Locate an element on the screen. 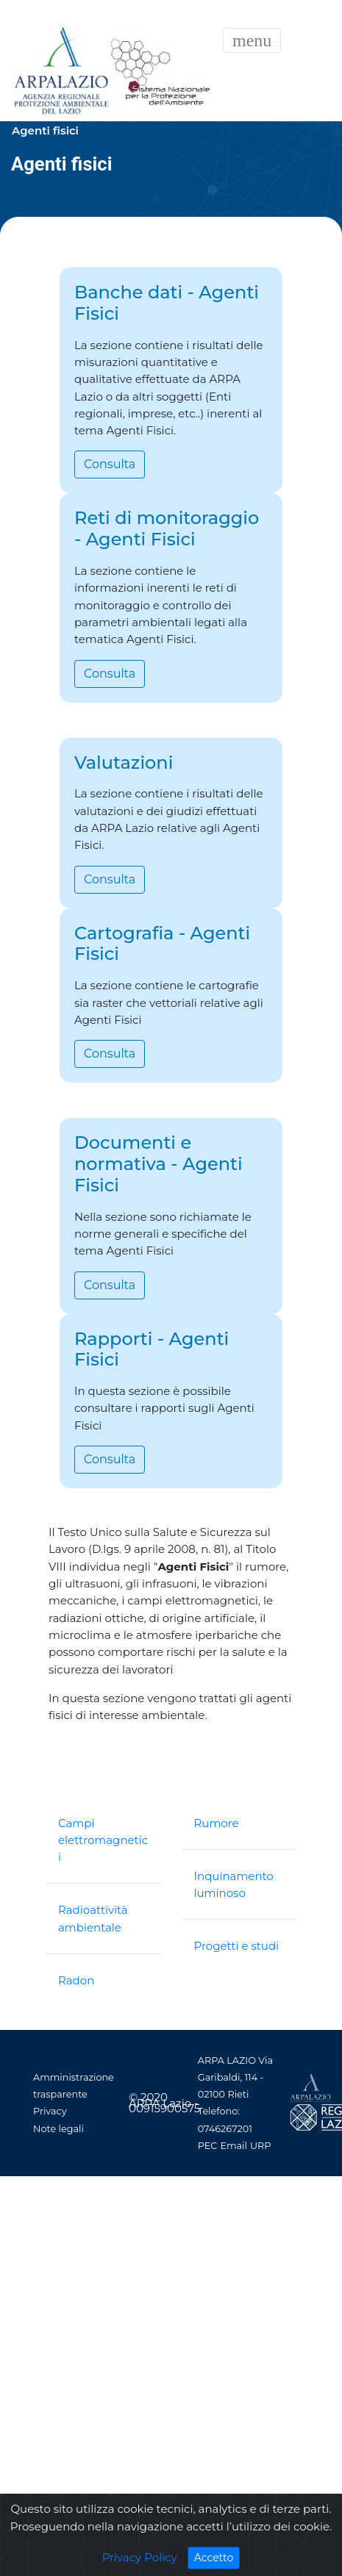  [Toggle navigation] is located at coordinates (252, 40).